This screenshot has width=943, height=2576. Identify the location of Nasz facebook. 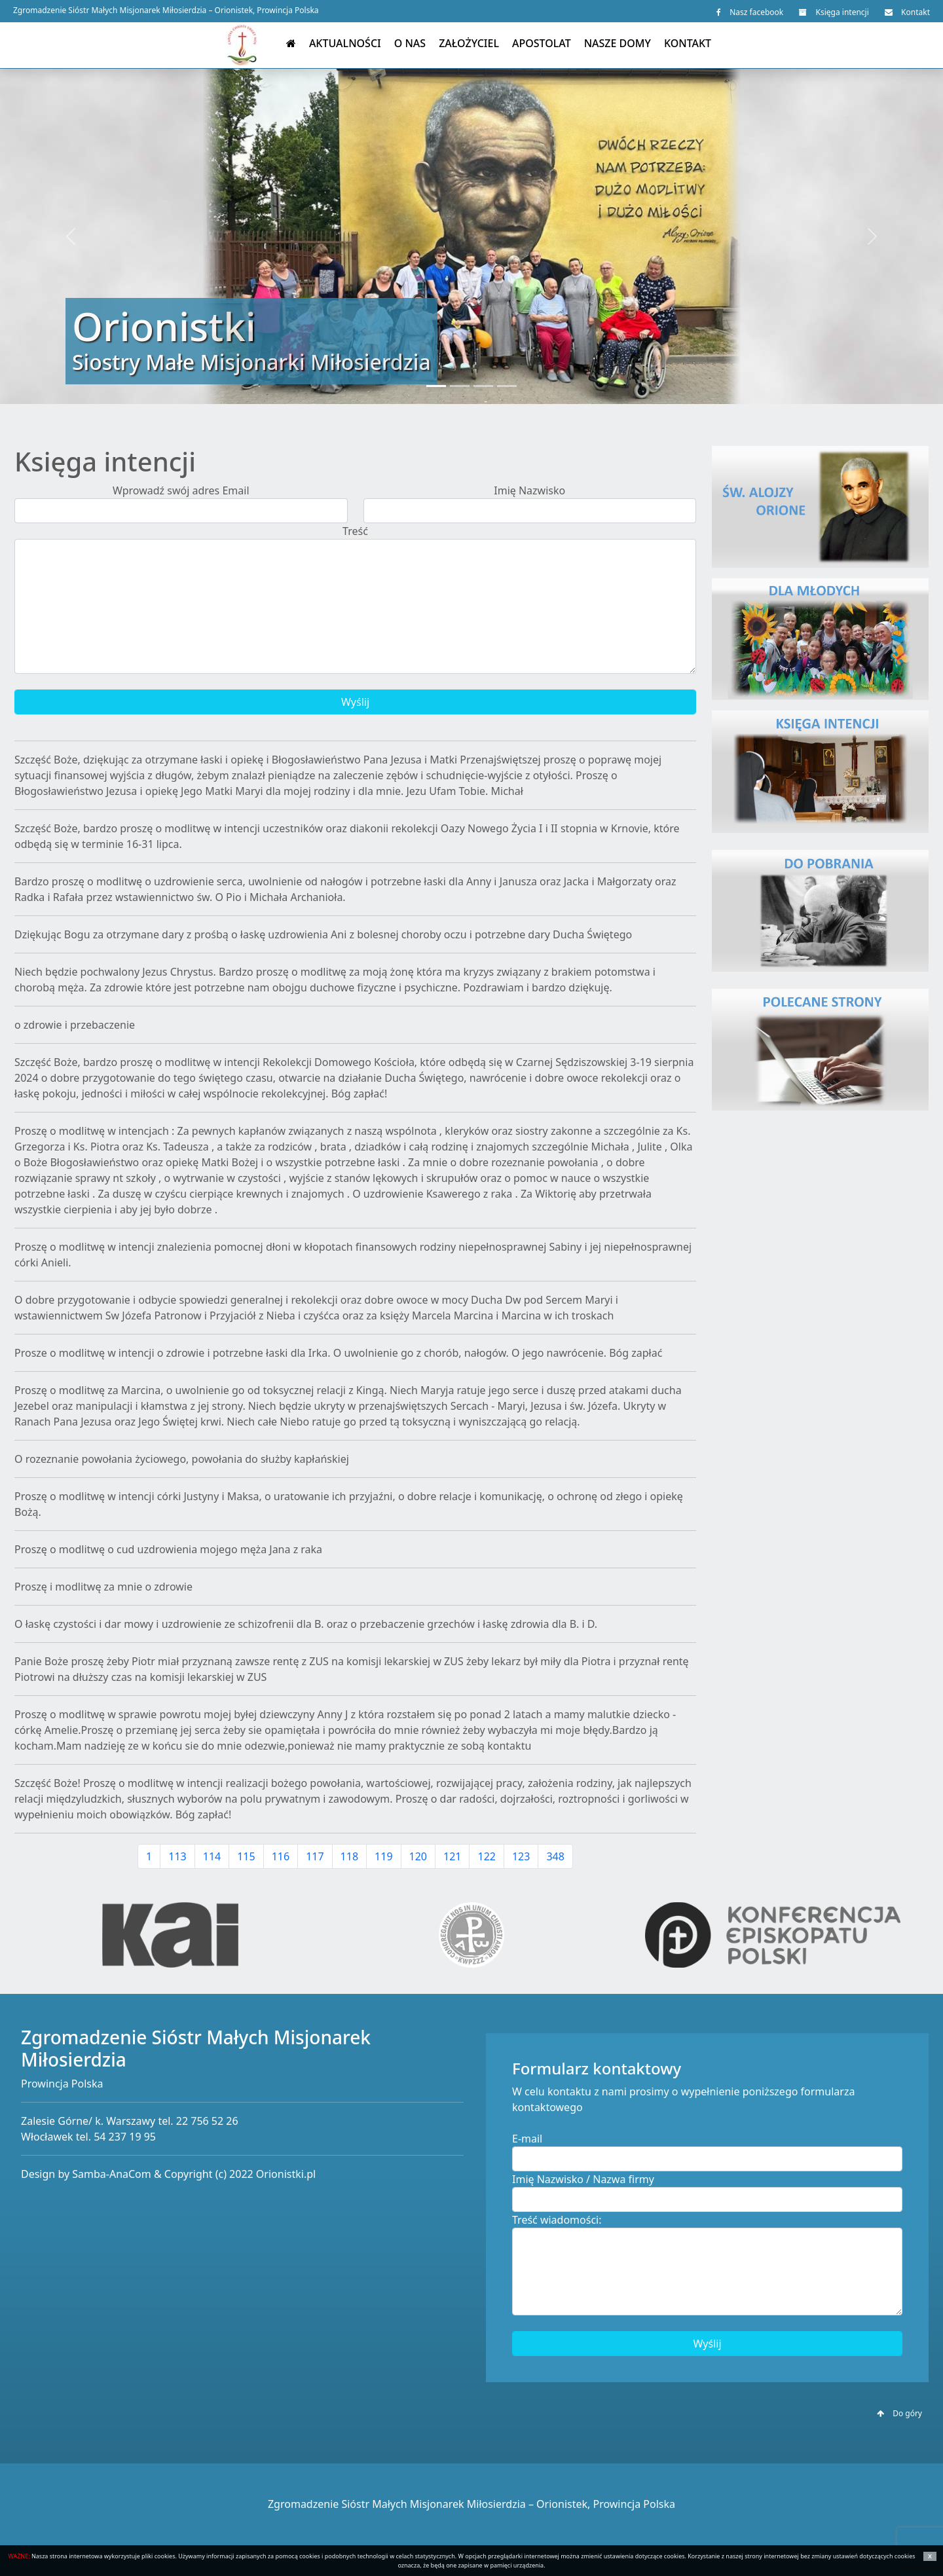
(749, 12).